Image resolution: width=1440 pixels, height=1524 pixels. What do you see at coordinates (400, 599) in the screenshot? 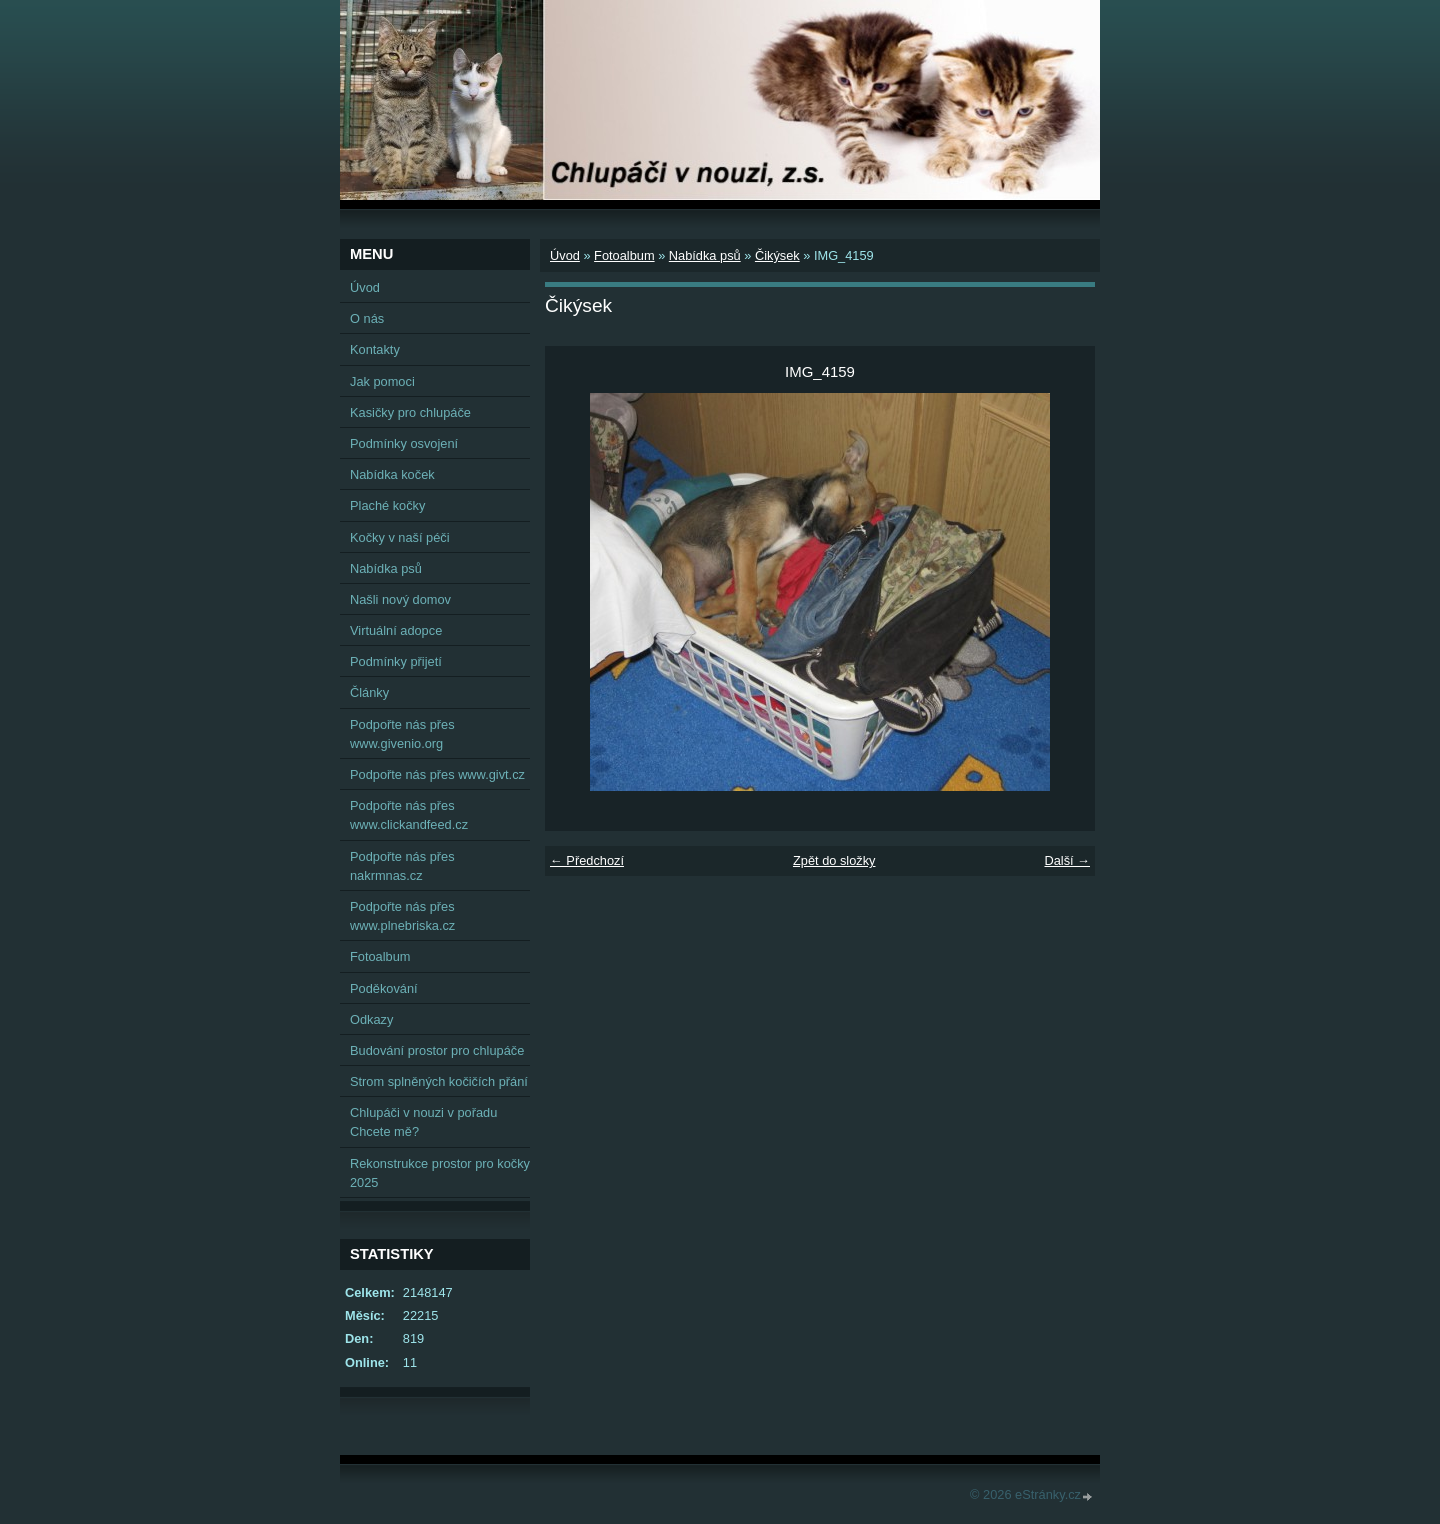
I see `Našli nový domov` at bounding box center [400, 599].